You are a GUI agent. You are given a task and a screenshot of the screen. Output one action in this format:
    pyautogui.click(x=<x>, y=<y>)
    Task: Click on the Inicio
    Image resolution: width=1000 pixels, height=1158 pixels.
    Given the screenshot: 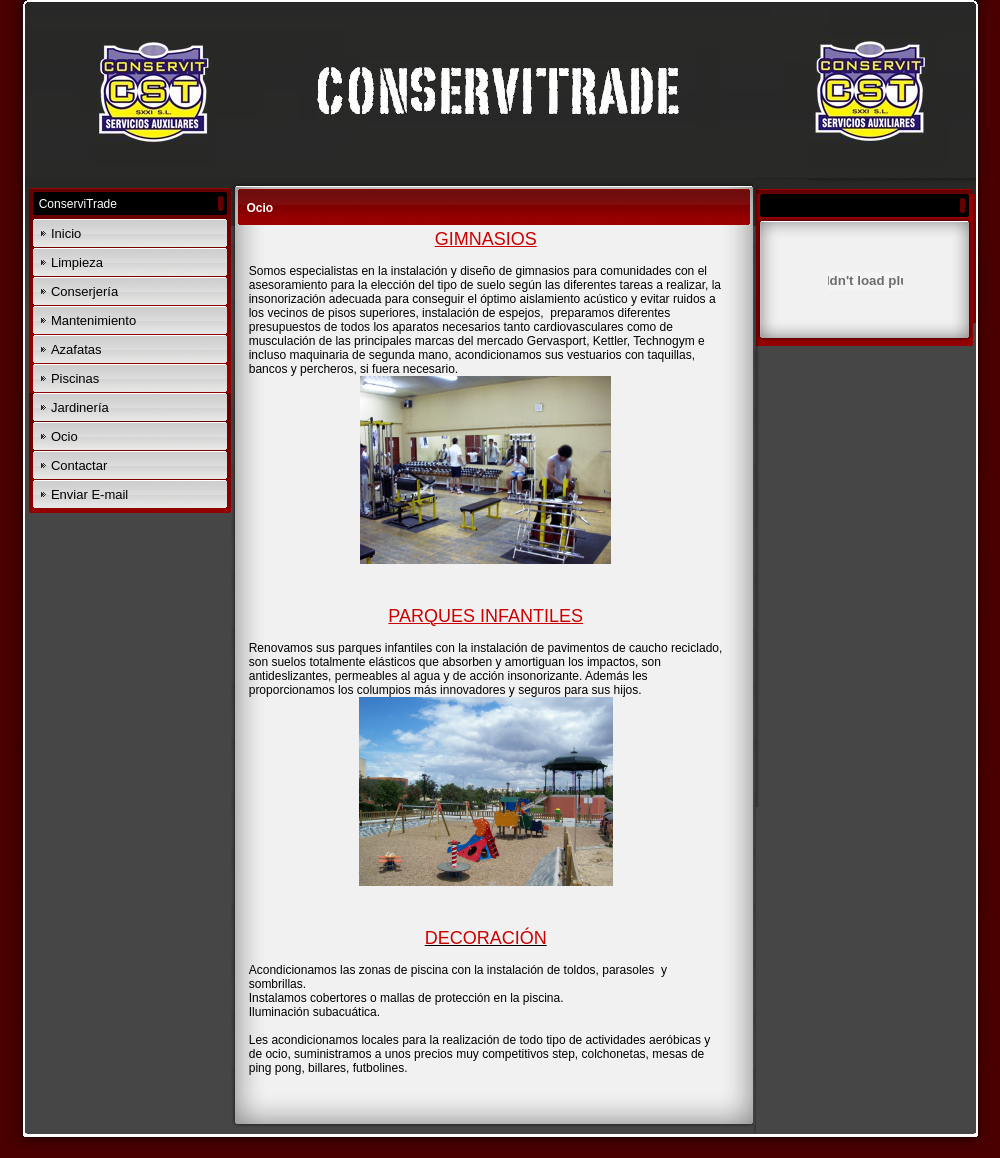 What is the action you would take?
    pyautogui.click(x=66, y=233)
    